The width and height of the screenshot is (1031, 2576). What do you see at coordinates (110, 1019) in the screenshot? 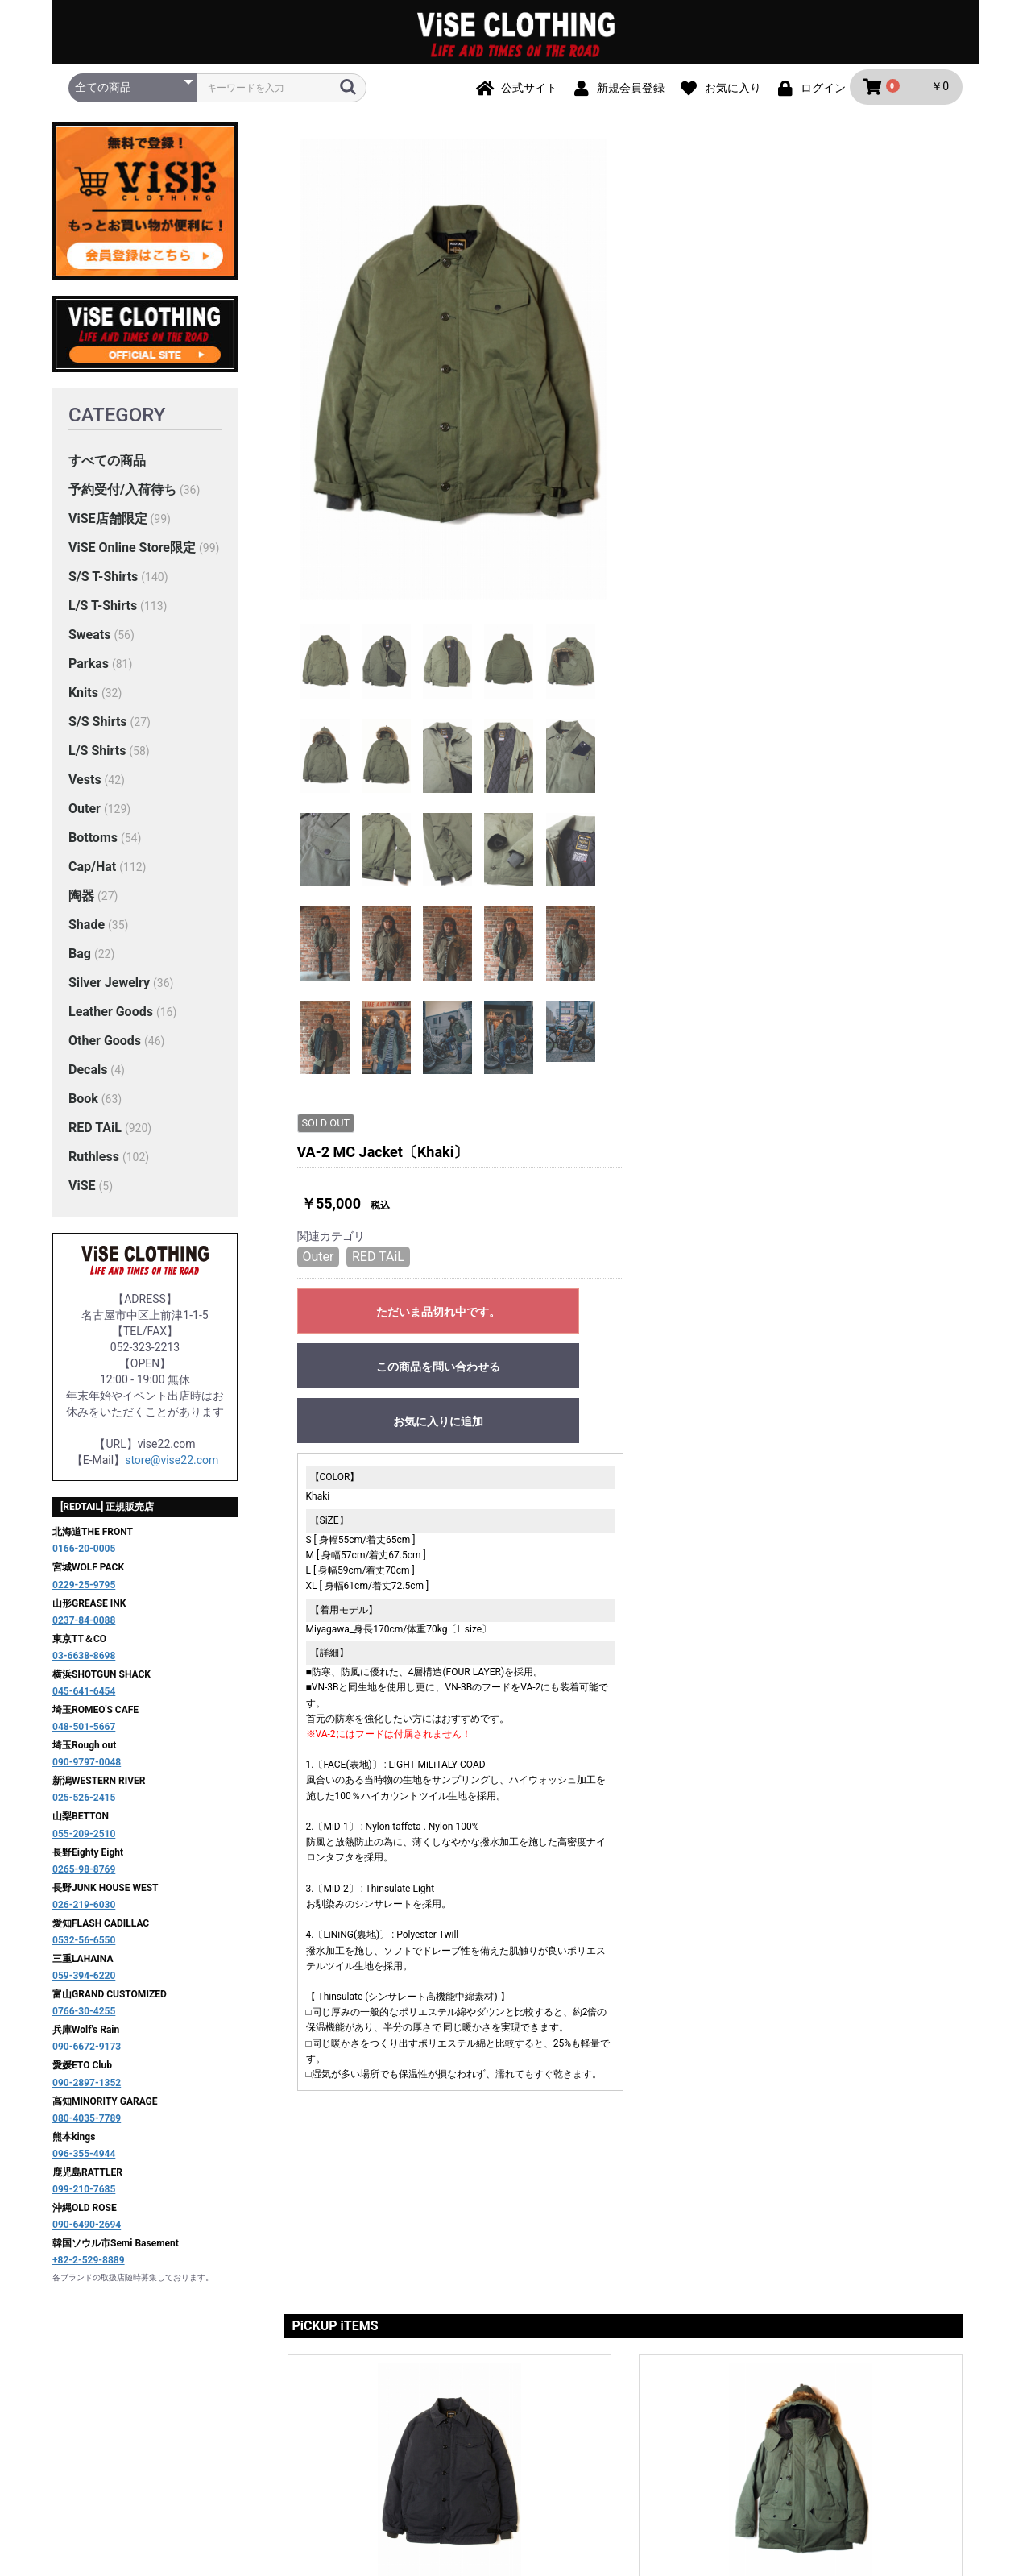
I see `Leather Goods` at bounding box center [110, 1019].